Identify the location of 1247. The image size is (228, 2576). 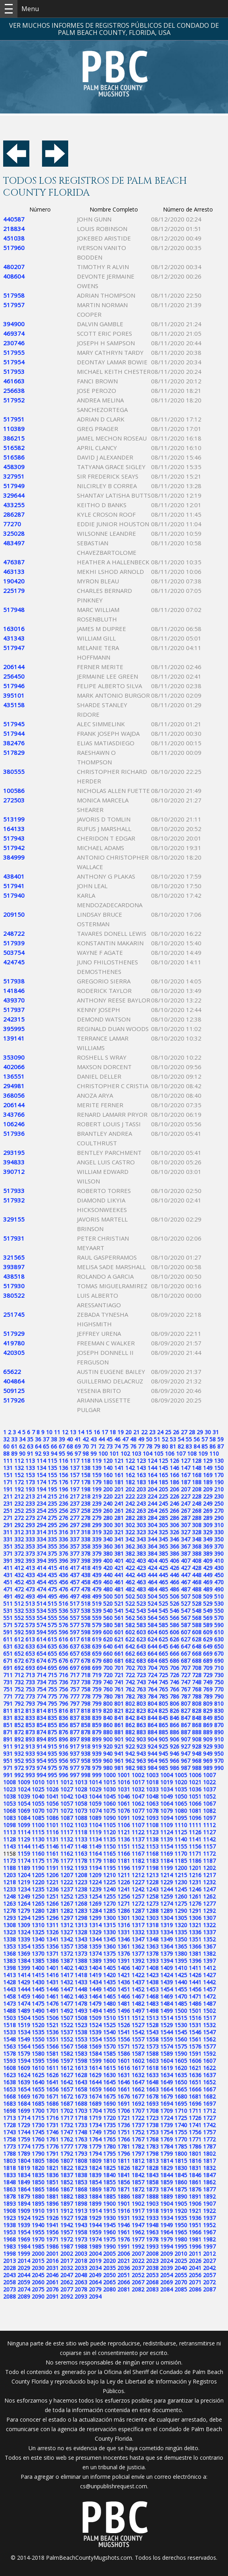
(209, 1889).